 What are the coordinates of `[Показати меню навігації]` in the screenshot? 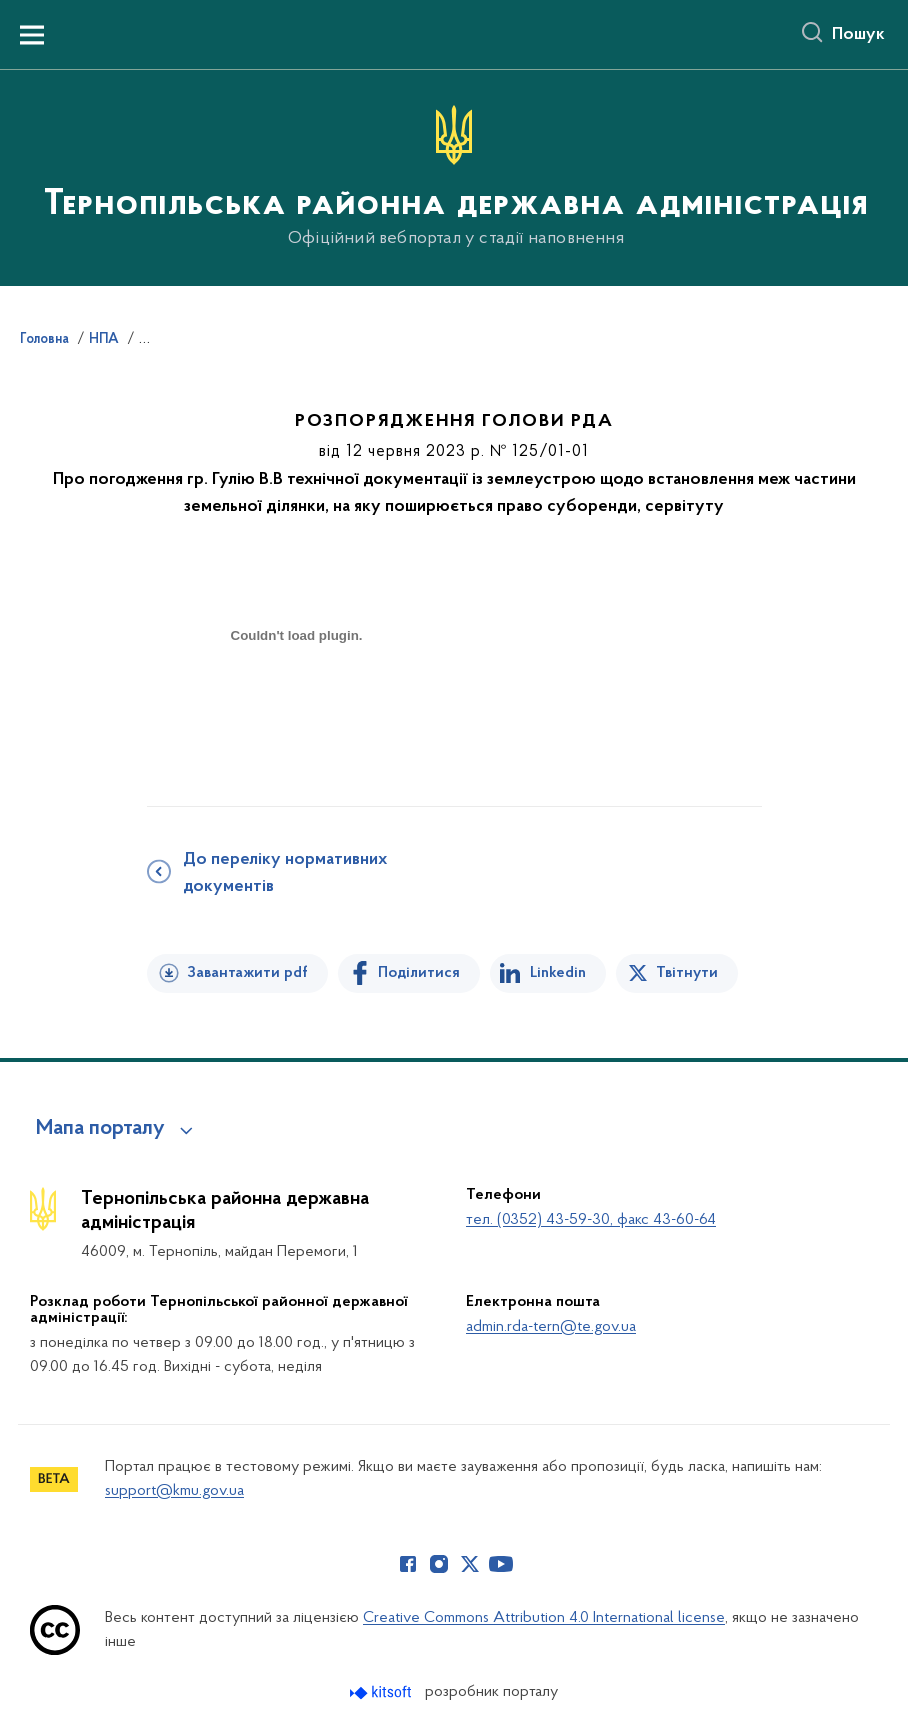 It's located at (32, 35).